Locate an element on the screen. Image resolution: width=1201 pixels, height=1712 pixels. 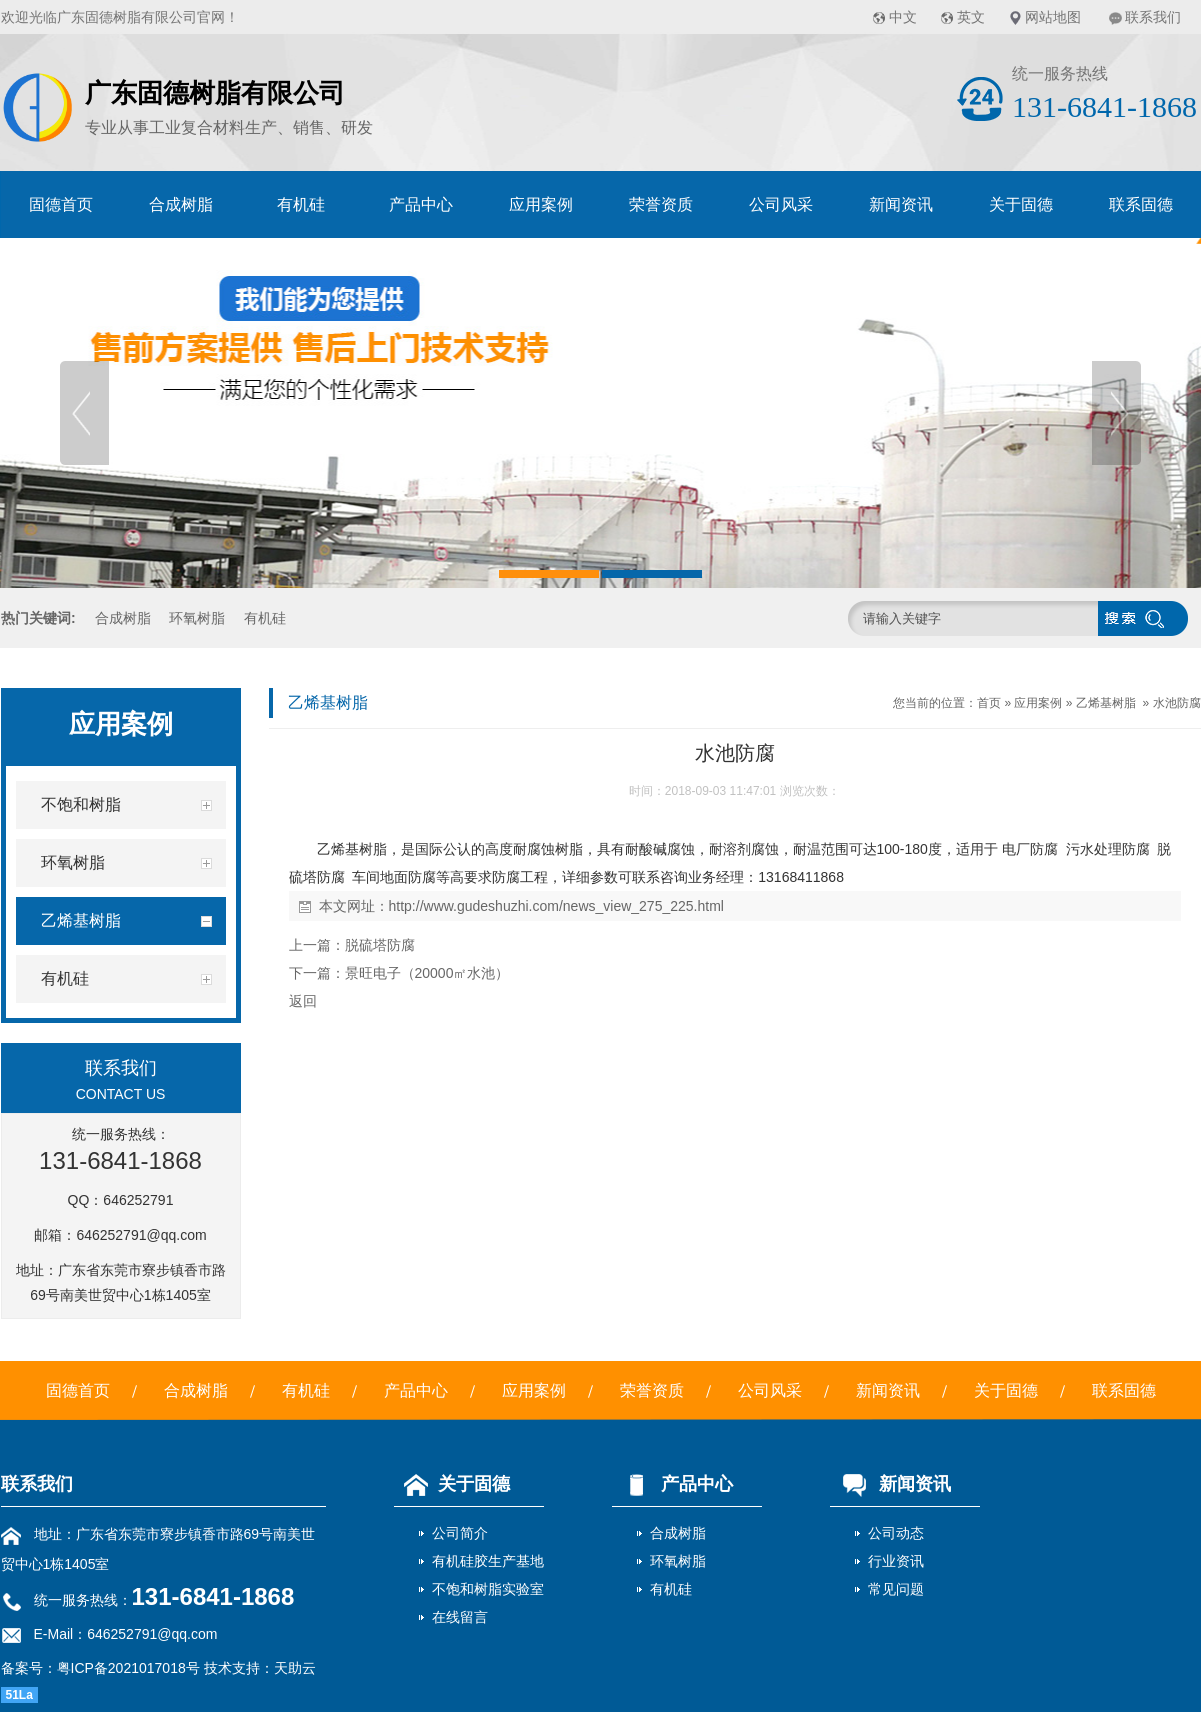
中文 is located at coordinates (903, 17).